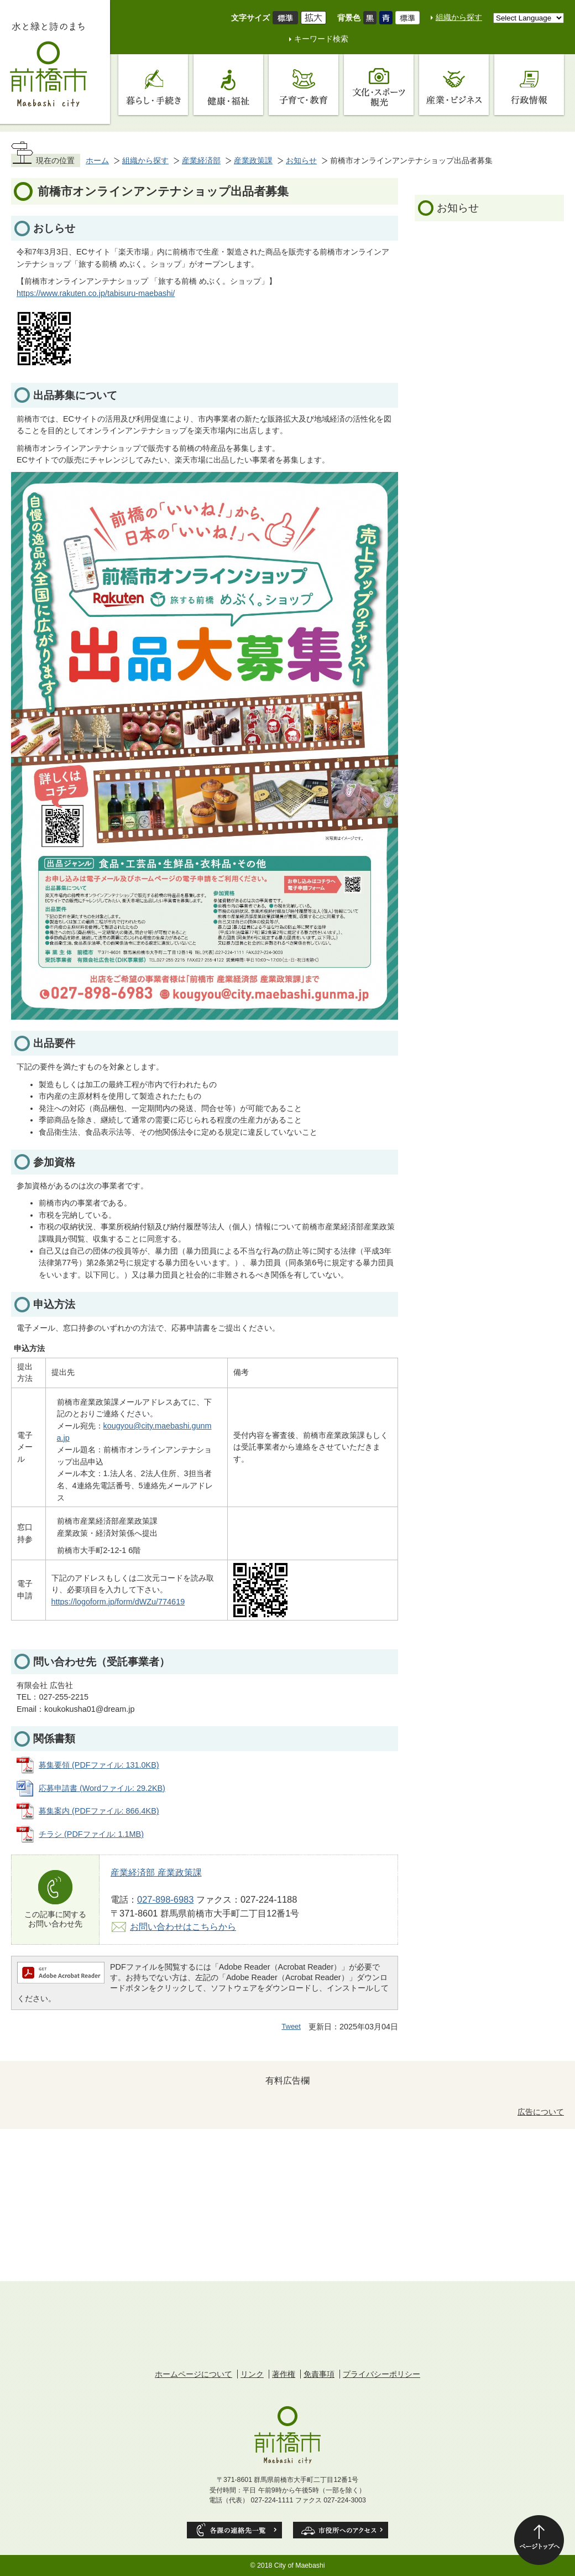  I want to click on 募集要領 (PDFファイル: 131.0KB), so click(99, 1764).